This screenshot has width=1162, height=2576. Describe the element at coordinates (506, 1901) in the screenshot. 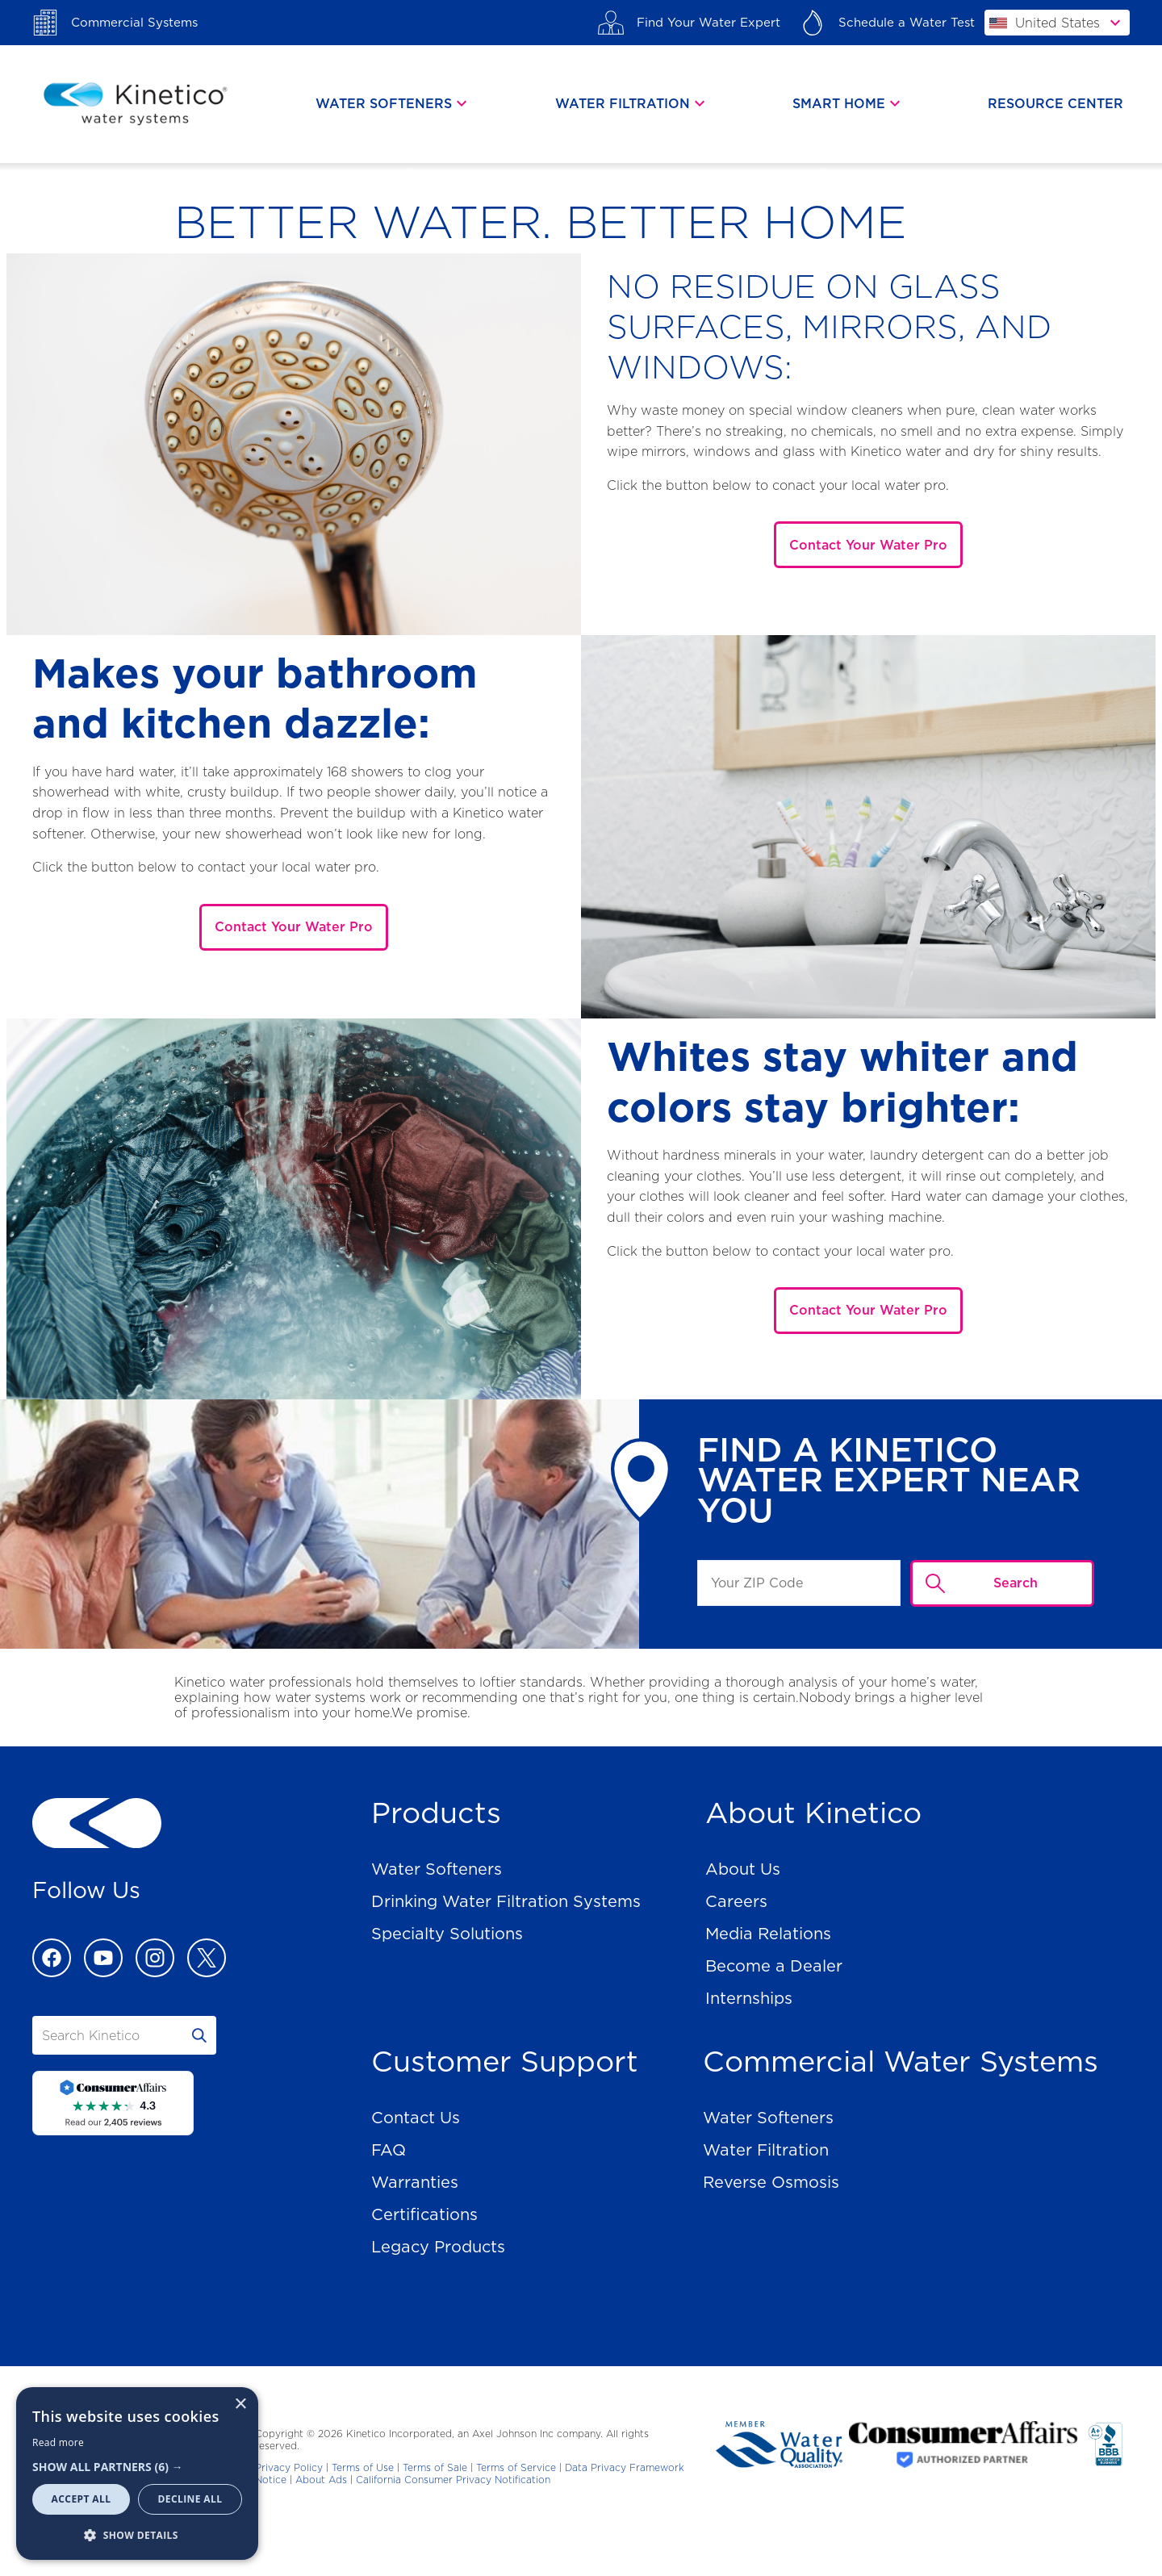

I see `Drinking Water Filtration Systems` at that location.